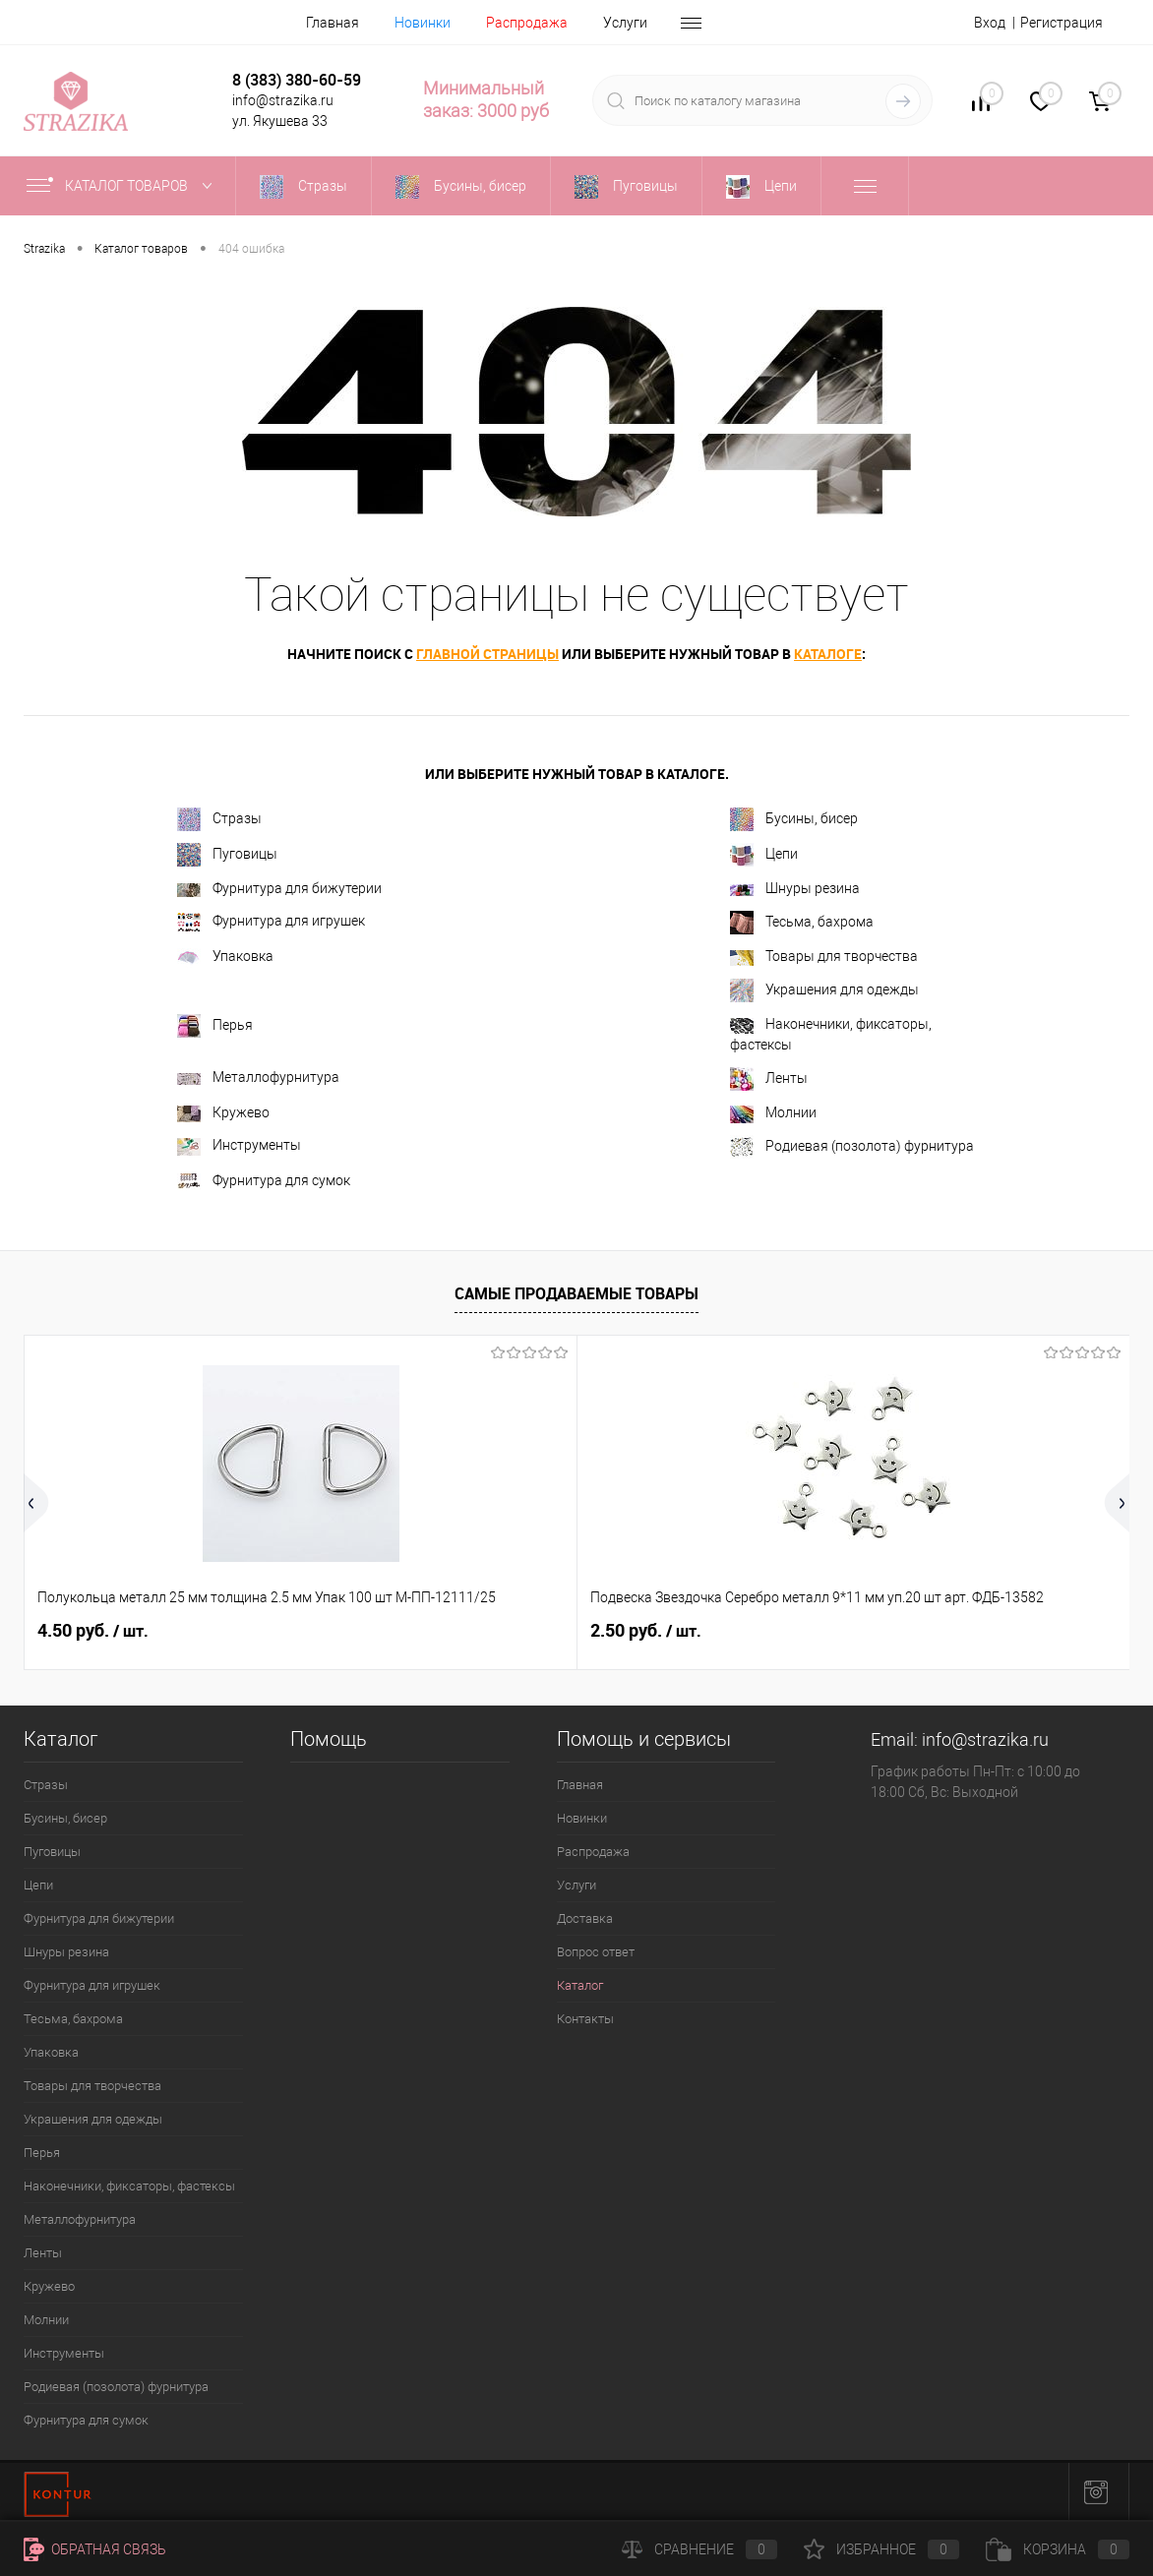 This screenshot has height=2576, width=1153. Describe the element at coordinates (527, 22) in the screenshot. I see `Распродажа` at that location.